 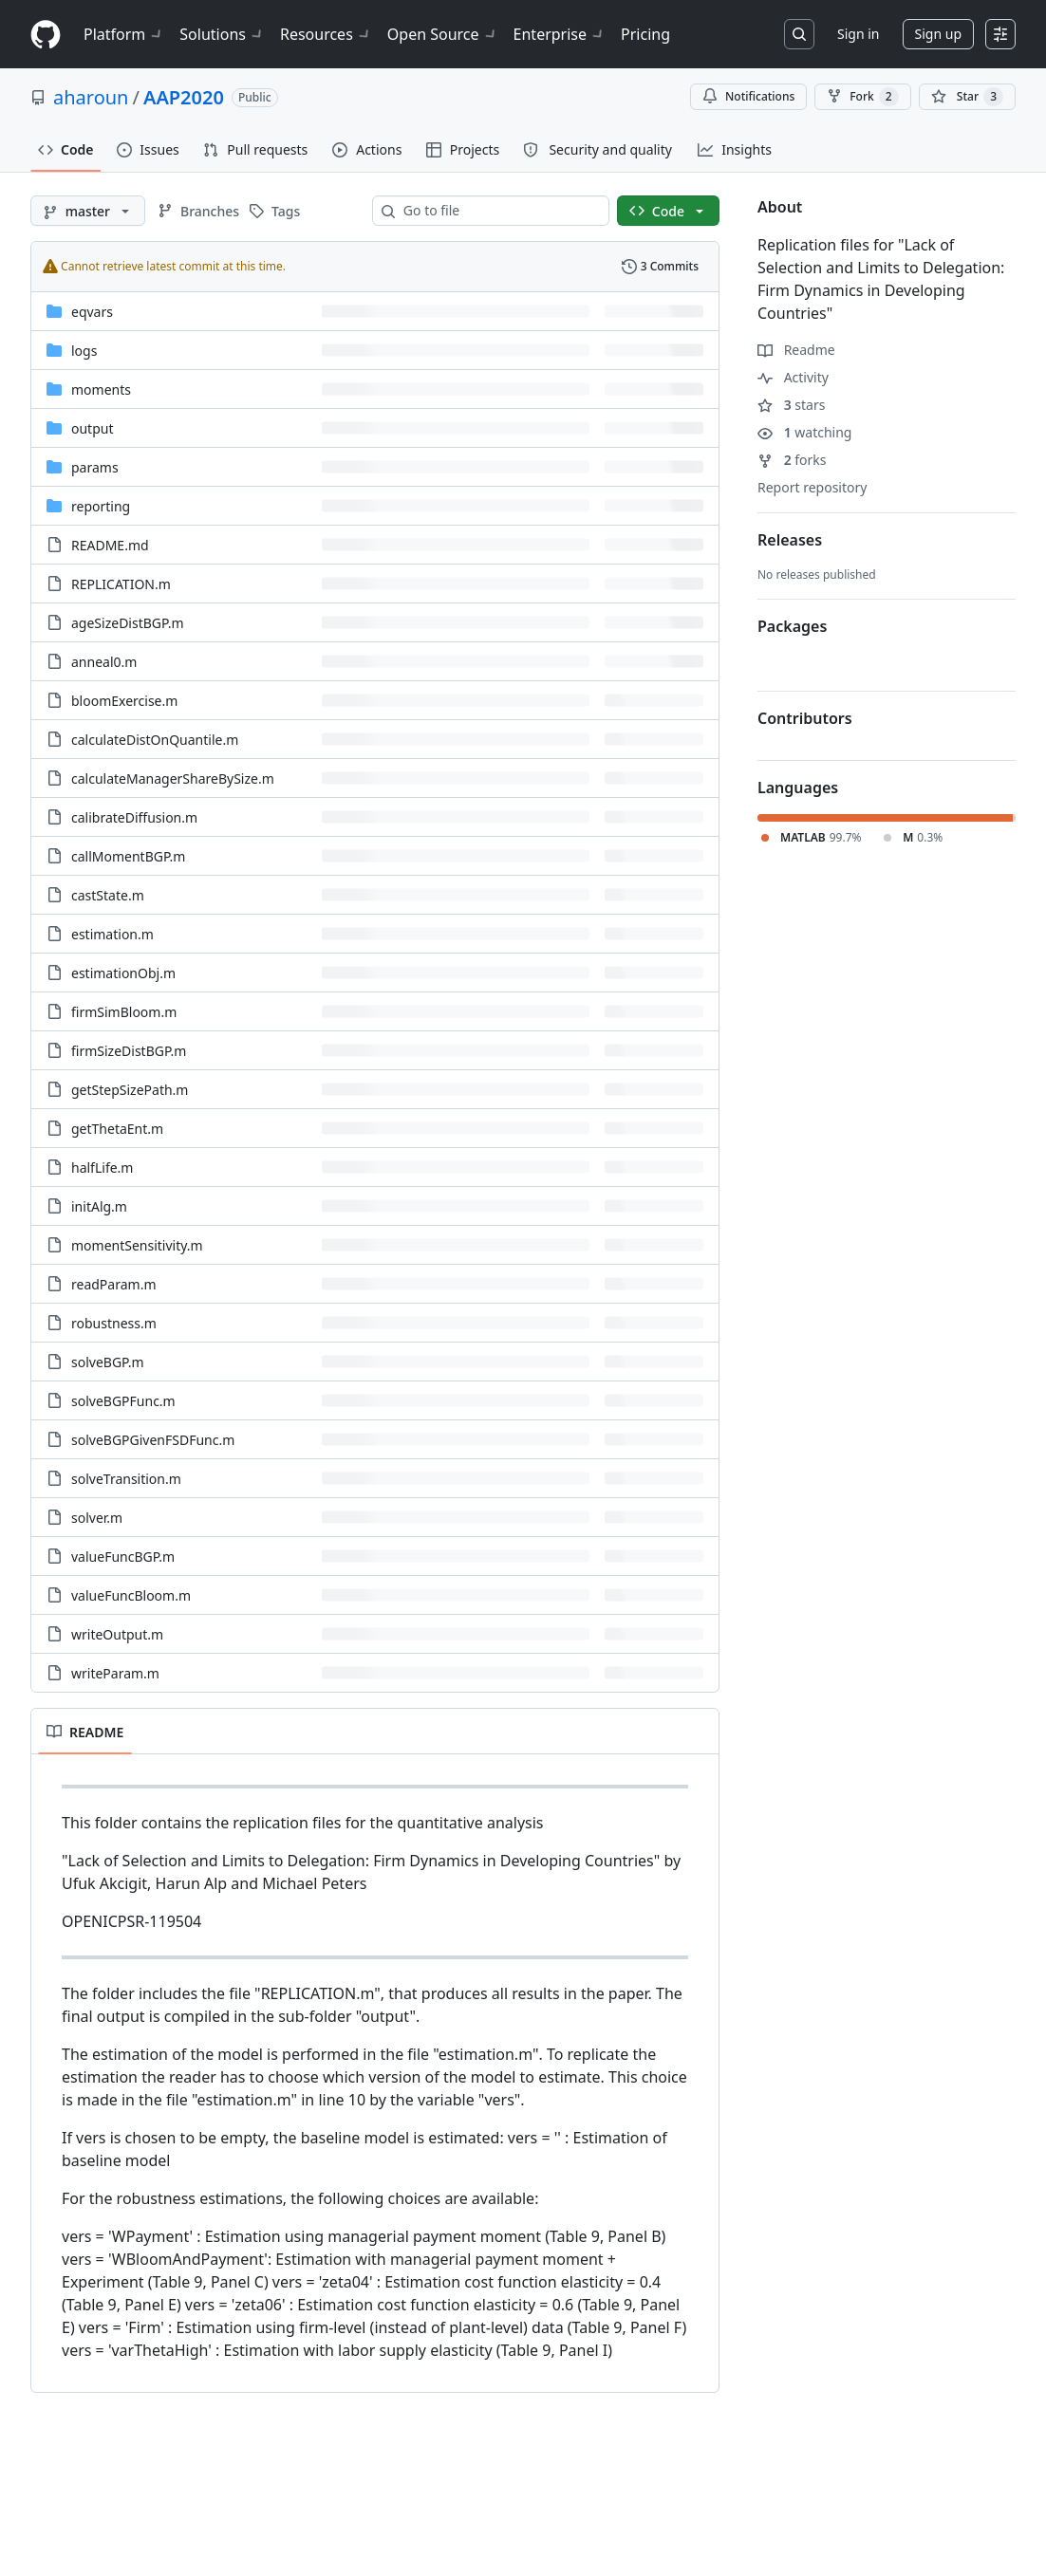 I want to click on estimation.m [estimation.m, (File)], so click(x=112, y=934).